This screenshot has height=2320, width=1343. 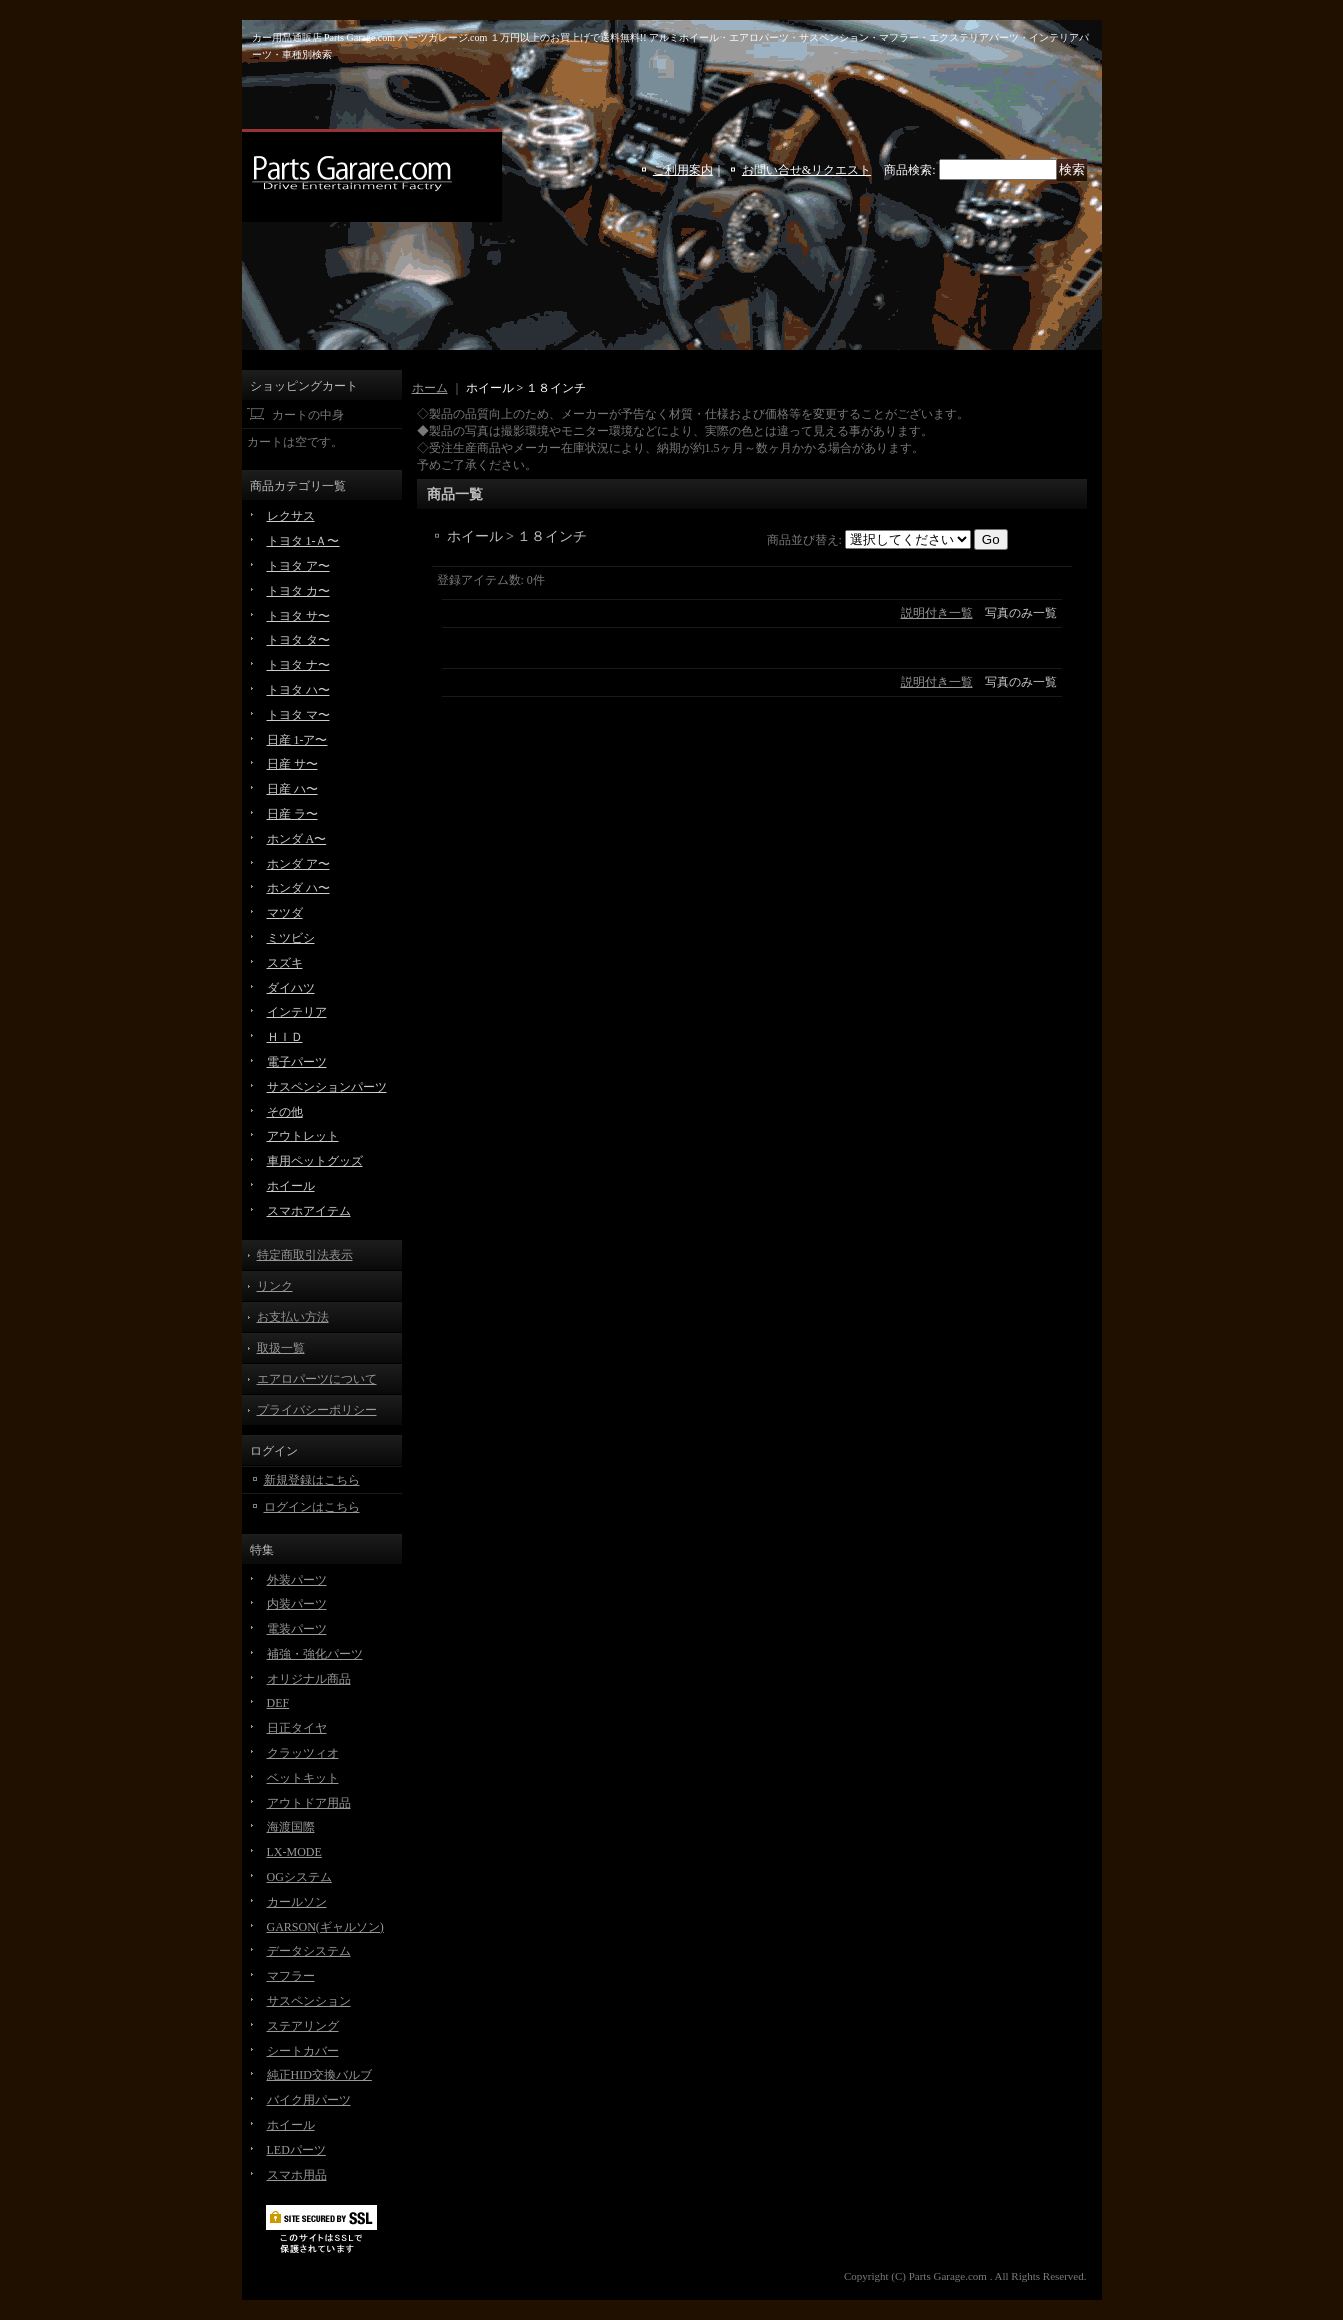 I want to click on 日産 サ〜, so click(x=292, y=764).